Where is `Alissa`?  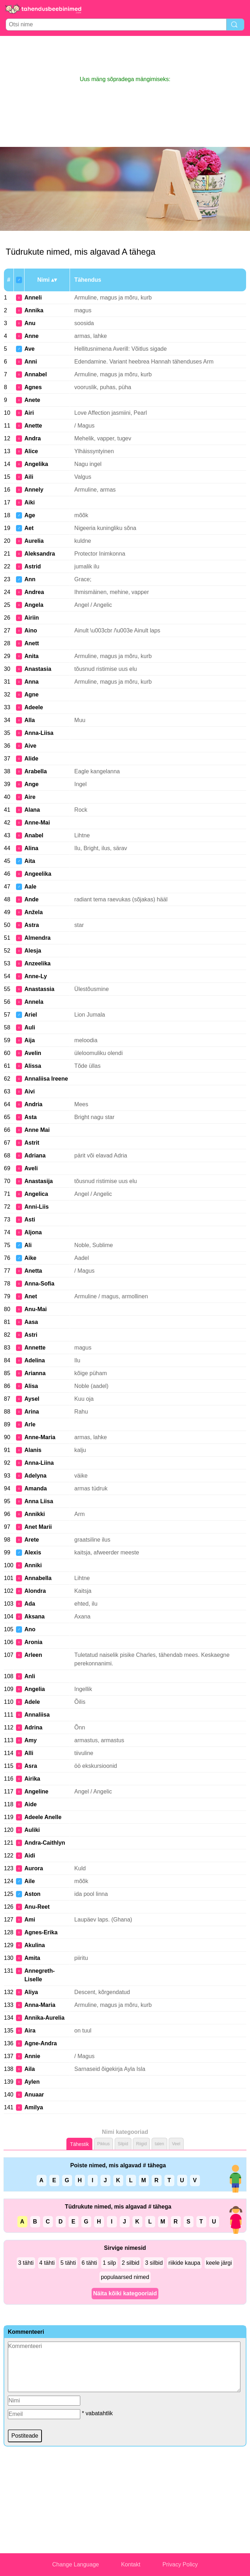 Alissa is located at coordinates (33, 1066).